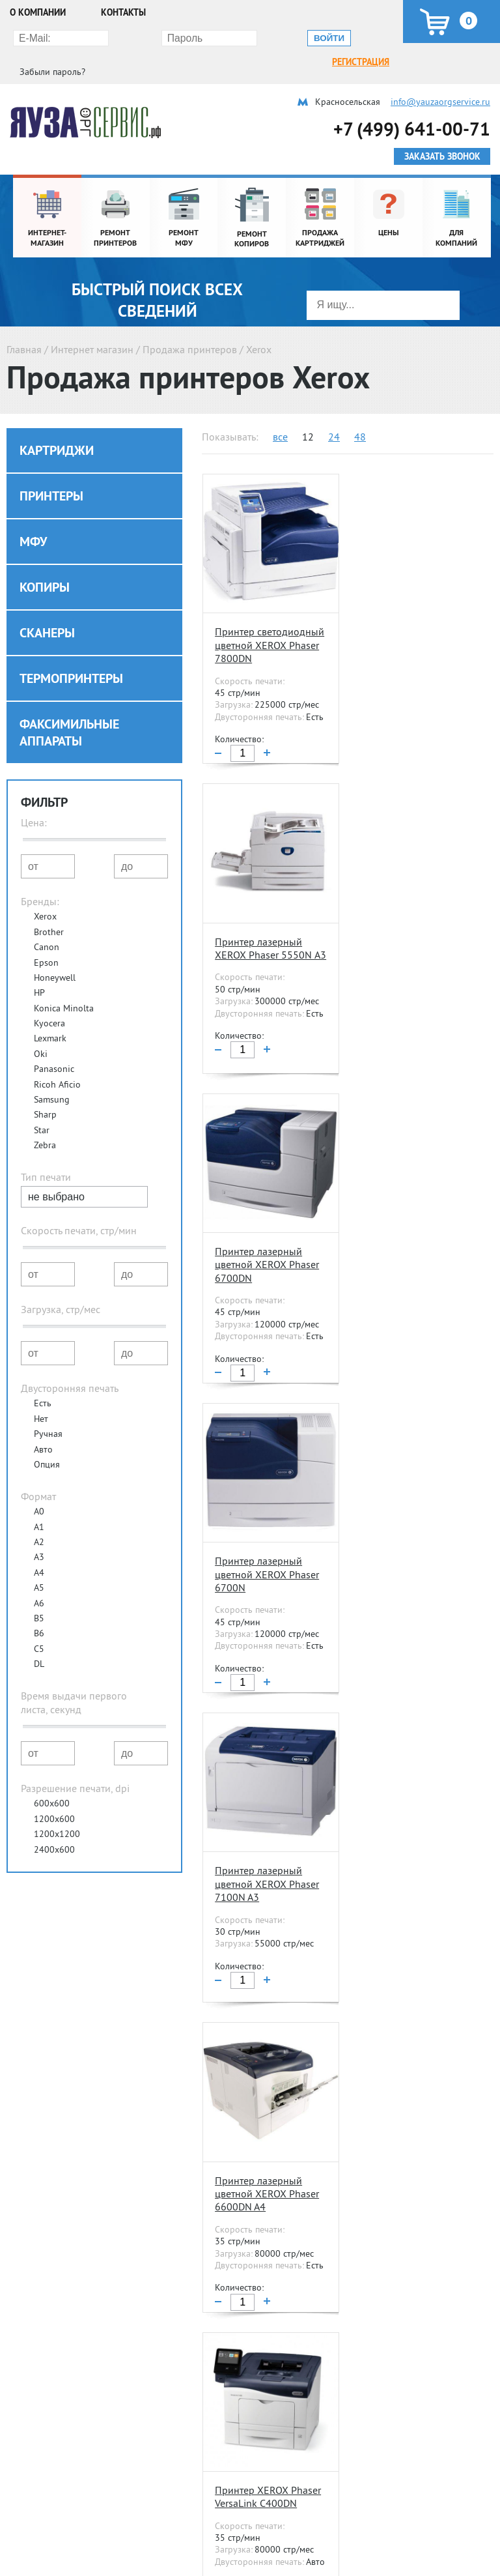 The height and width of the screenshot is (2576, 500). I want to click on Факсимильные аппараты, so click(69, 708).